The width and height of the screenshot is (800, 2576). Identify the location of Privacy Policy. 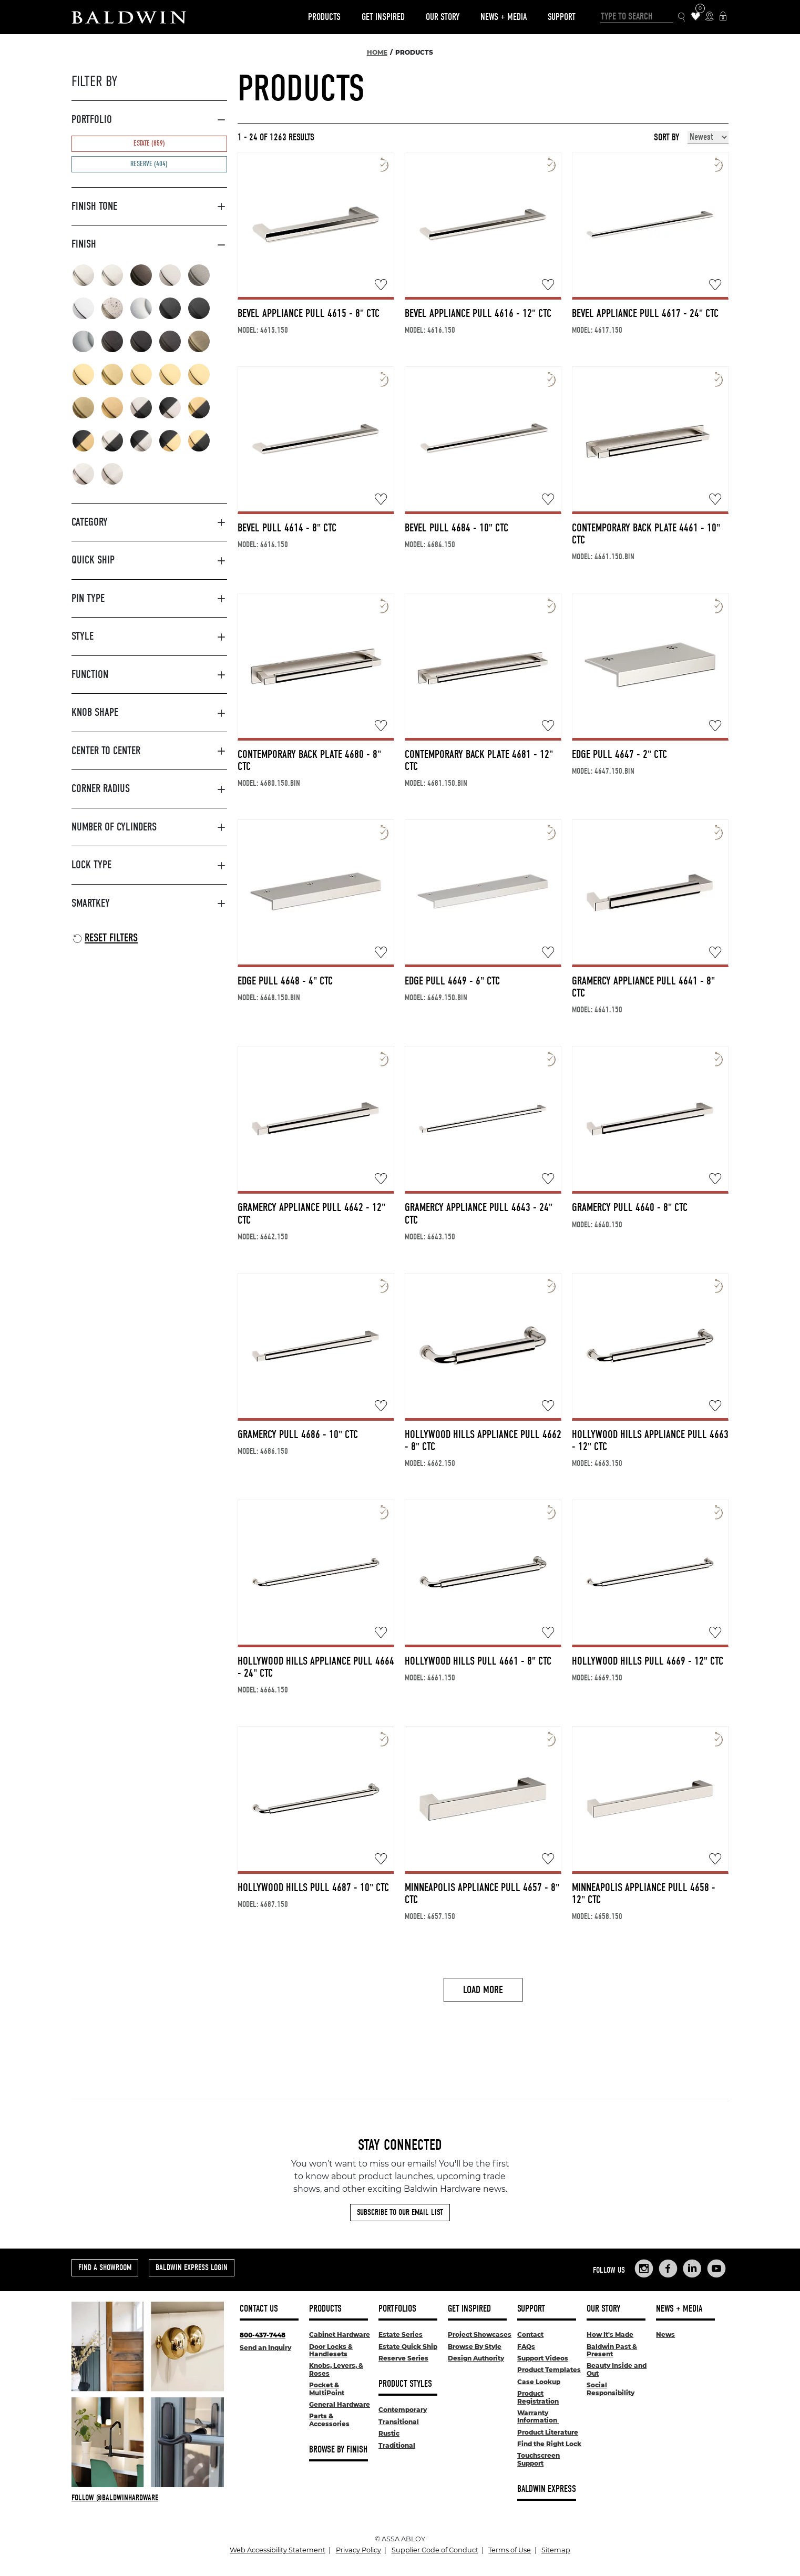
(358, 2550).